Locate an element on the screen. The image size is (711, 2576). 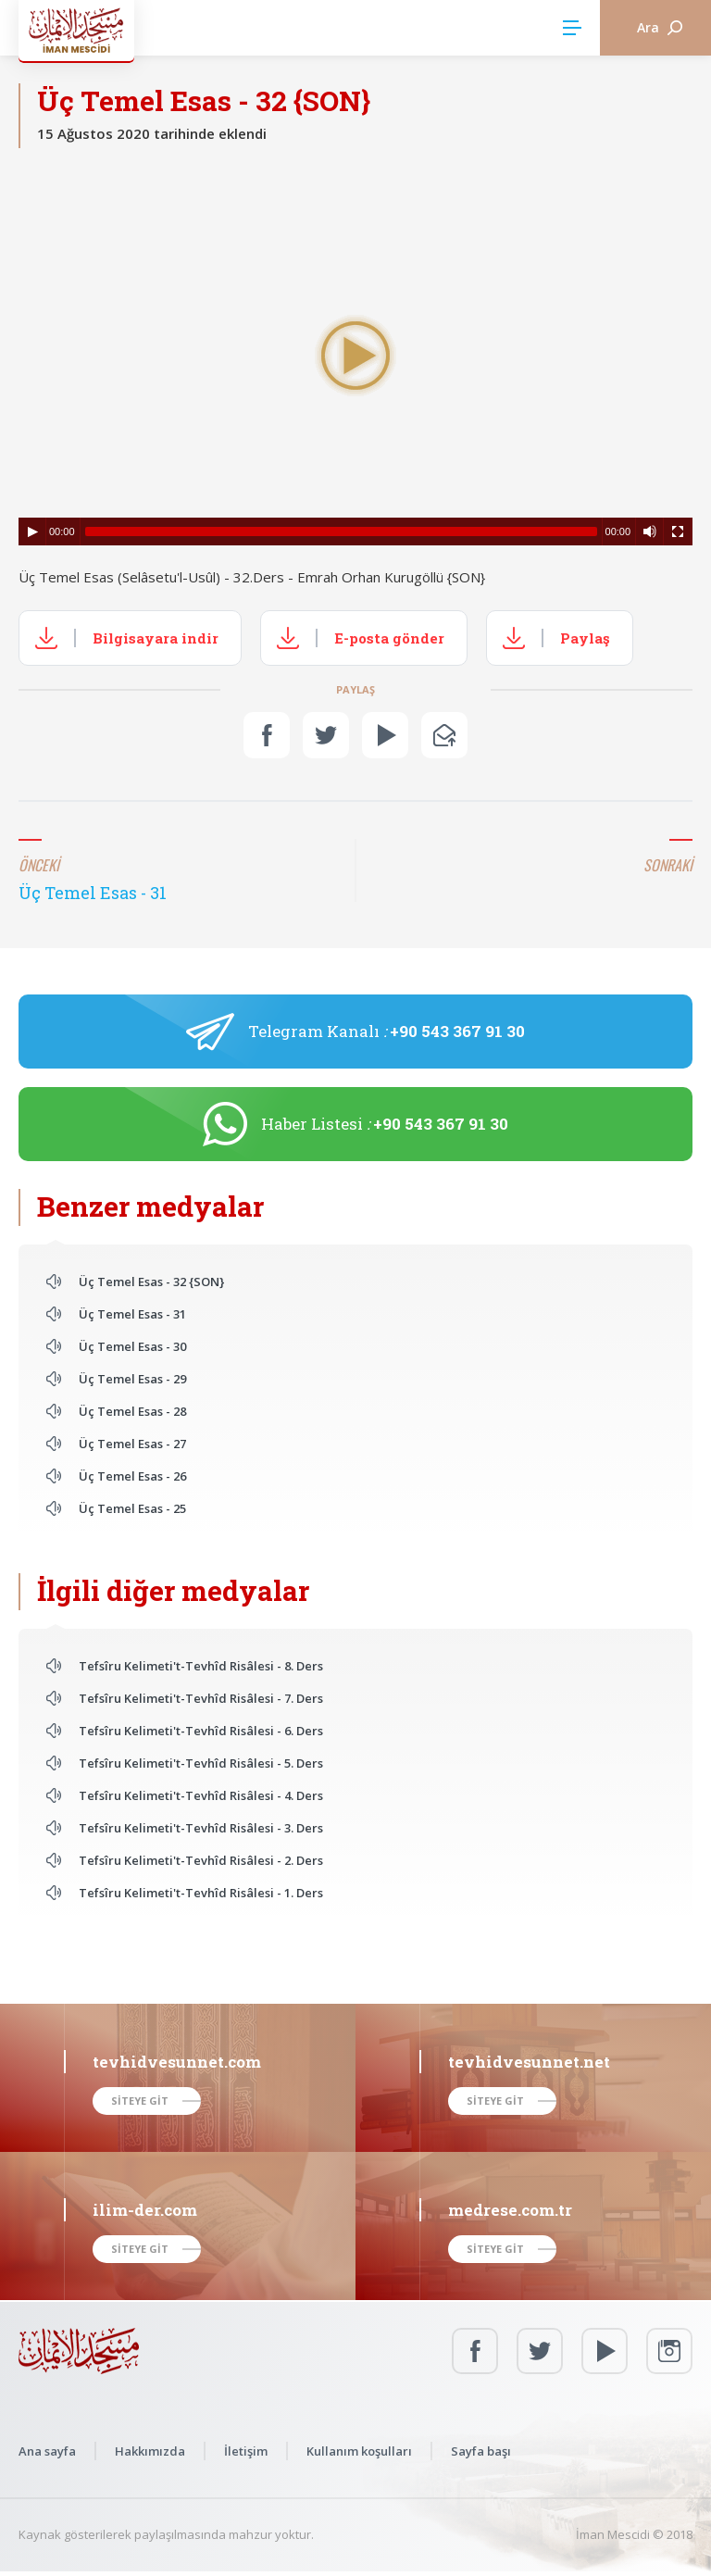
Üç Temel Esas - 32 {SON} is located at coordinates (152, 1281).